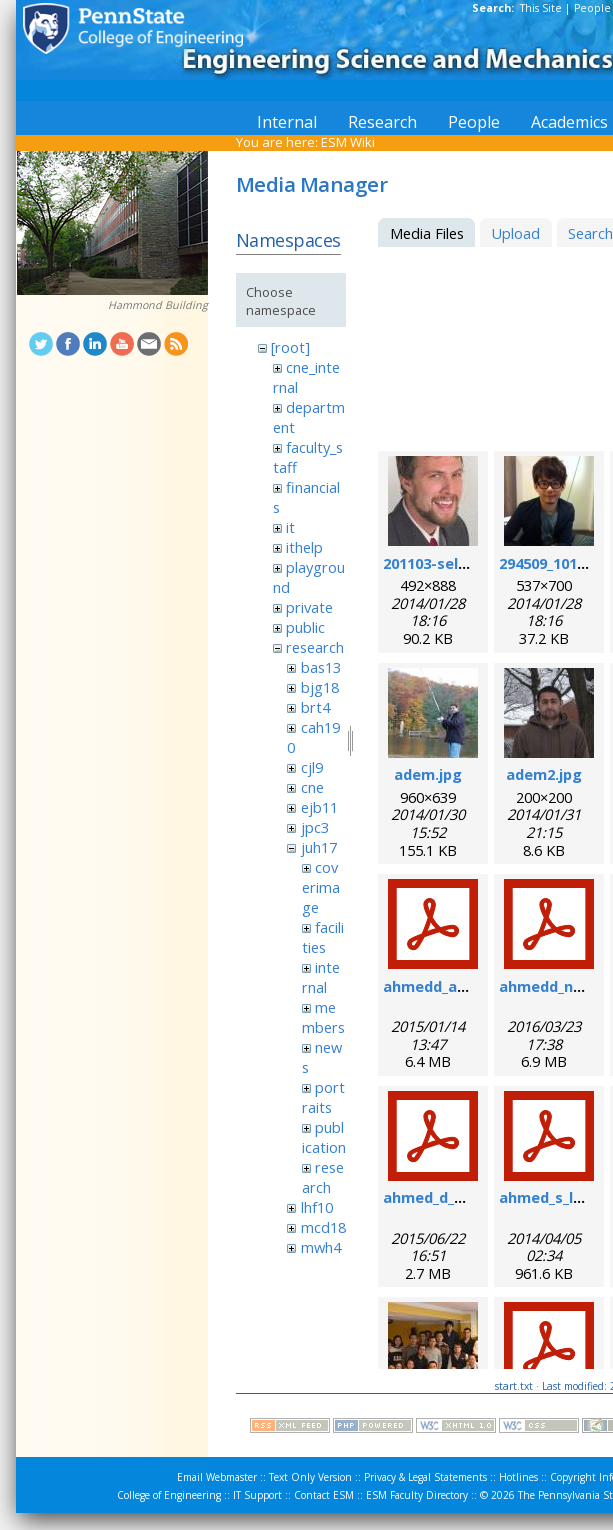  Describe the element at coordinates (319, 807) in the screenshot. I see `ejb11` at that location.